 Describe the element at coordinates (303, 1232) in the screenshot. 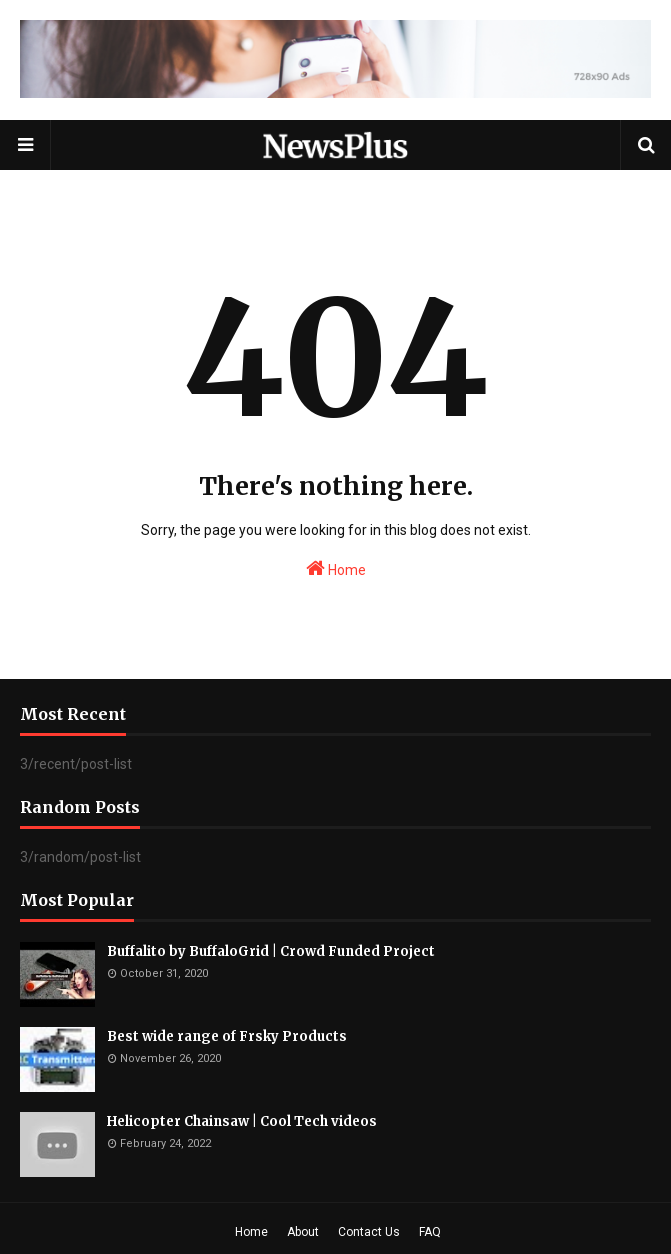

I see `About` at that location.